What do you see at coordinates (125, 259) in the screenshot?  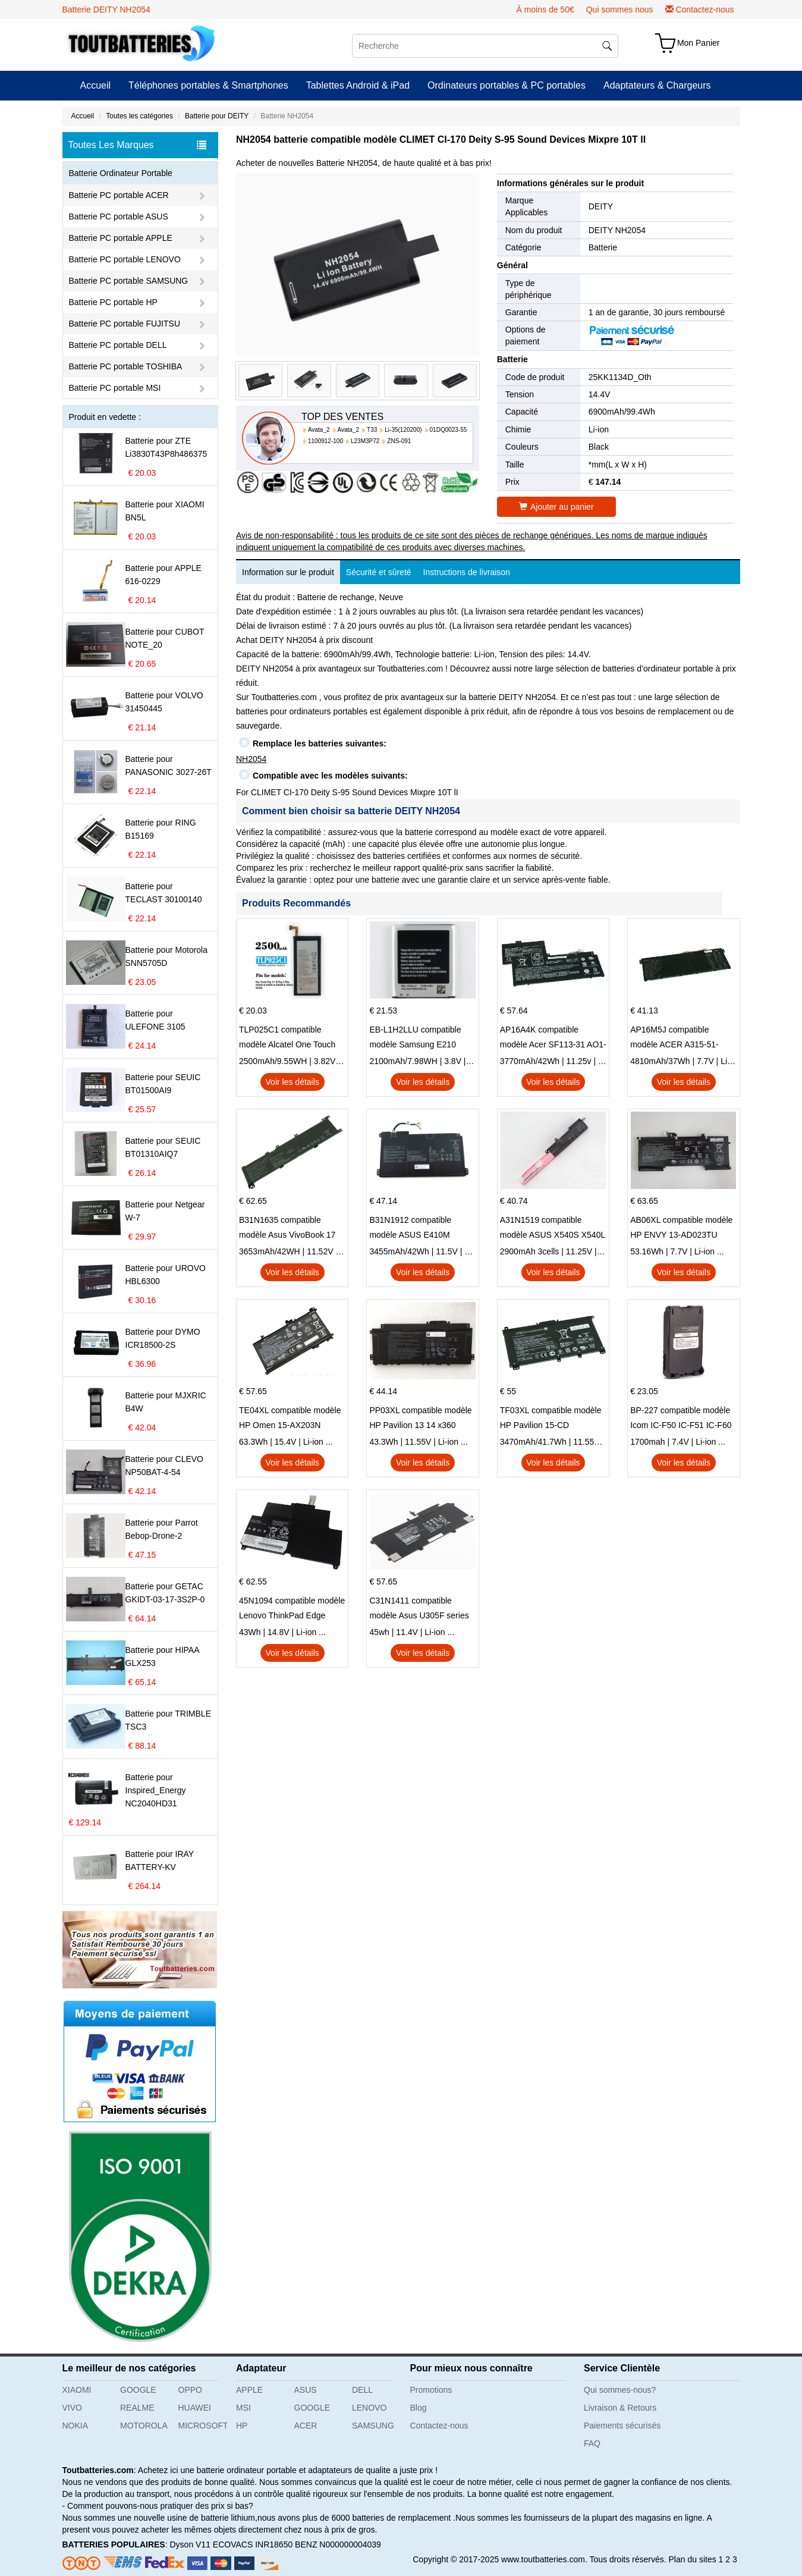 I see `Batterie PC portable LENOVO` at bounding box center [125, 259].